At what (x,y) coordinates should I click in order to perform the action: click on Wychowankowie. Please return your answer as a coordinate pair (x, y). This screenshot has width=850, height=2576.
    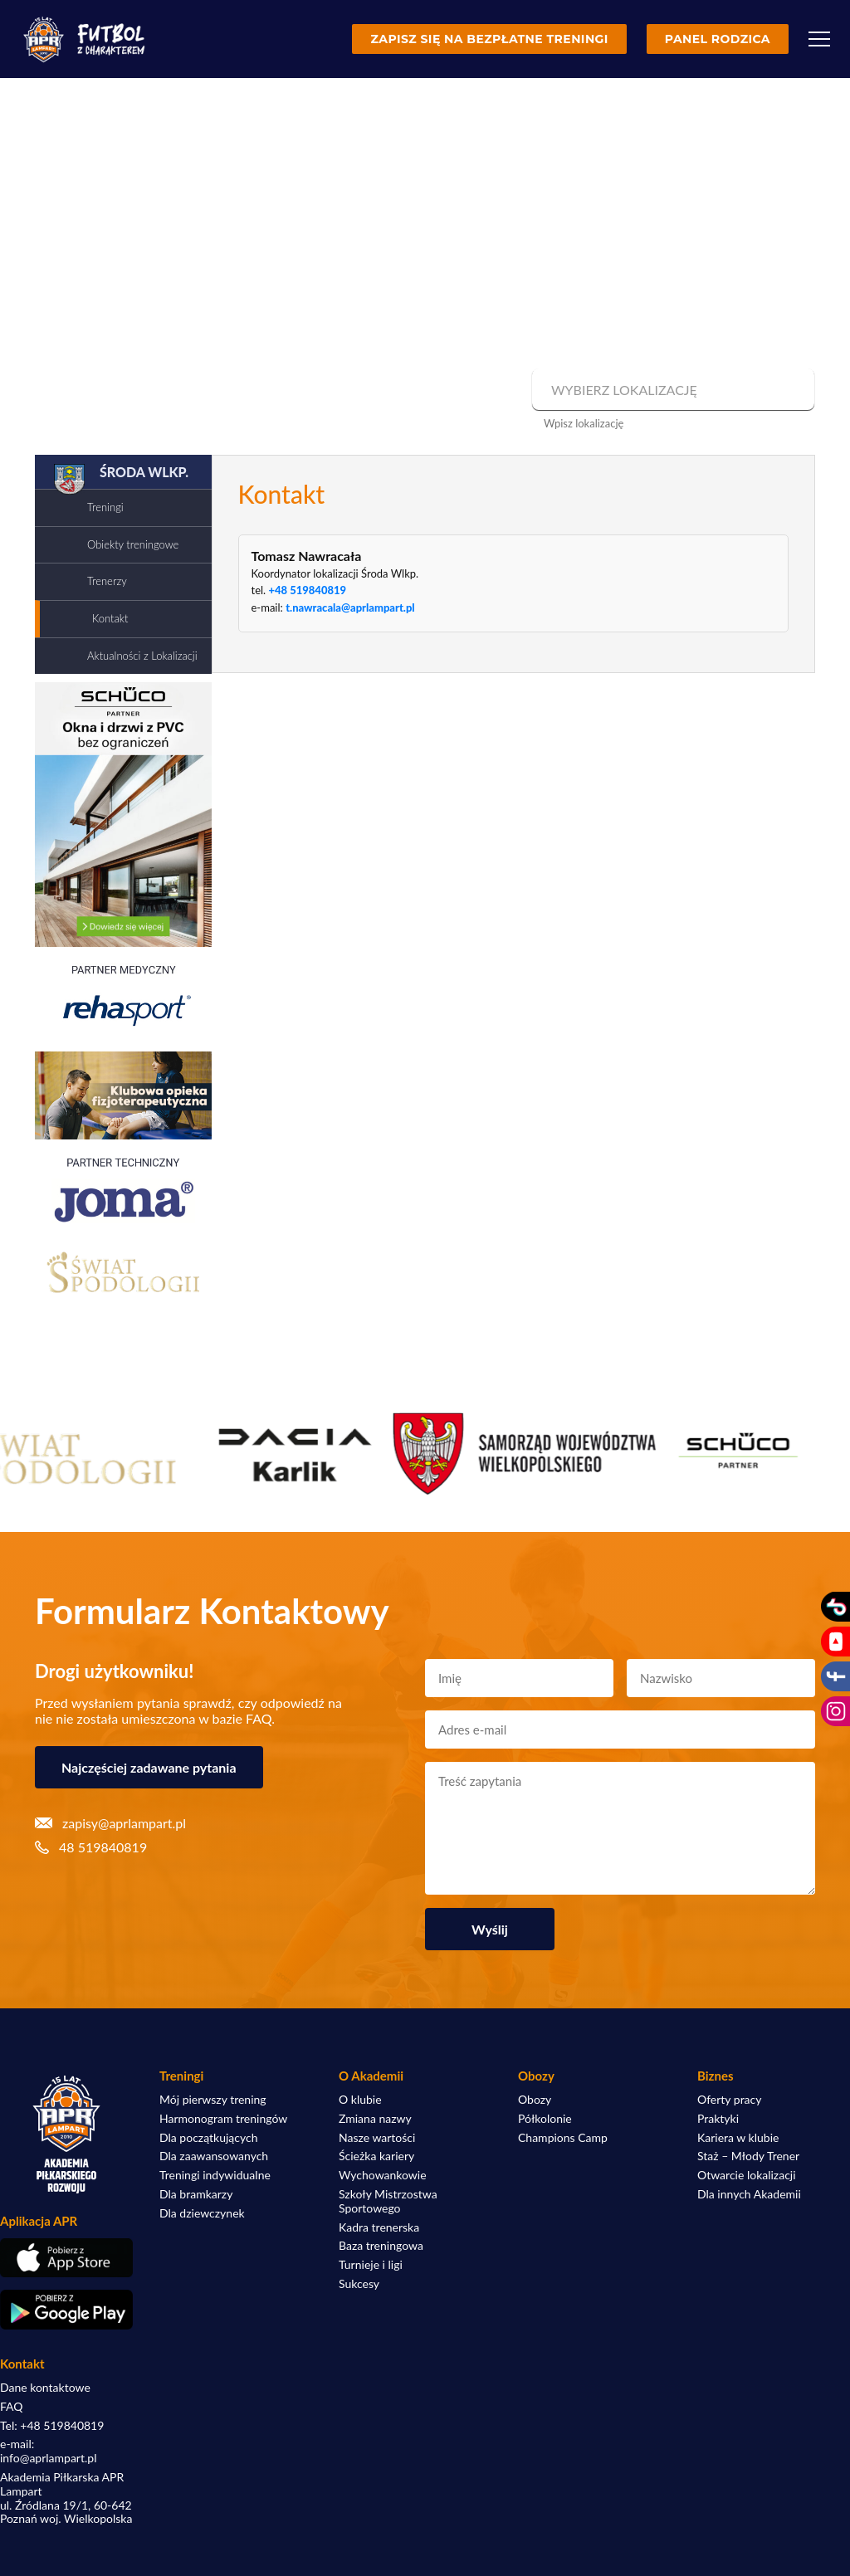
    Looking at the image, I should click on (383, 2175).